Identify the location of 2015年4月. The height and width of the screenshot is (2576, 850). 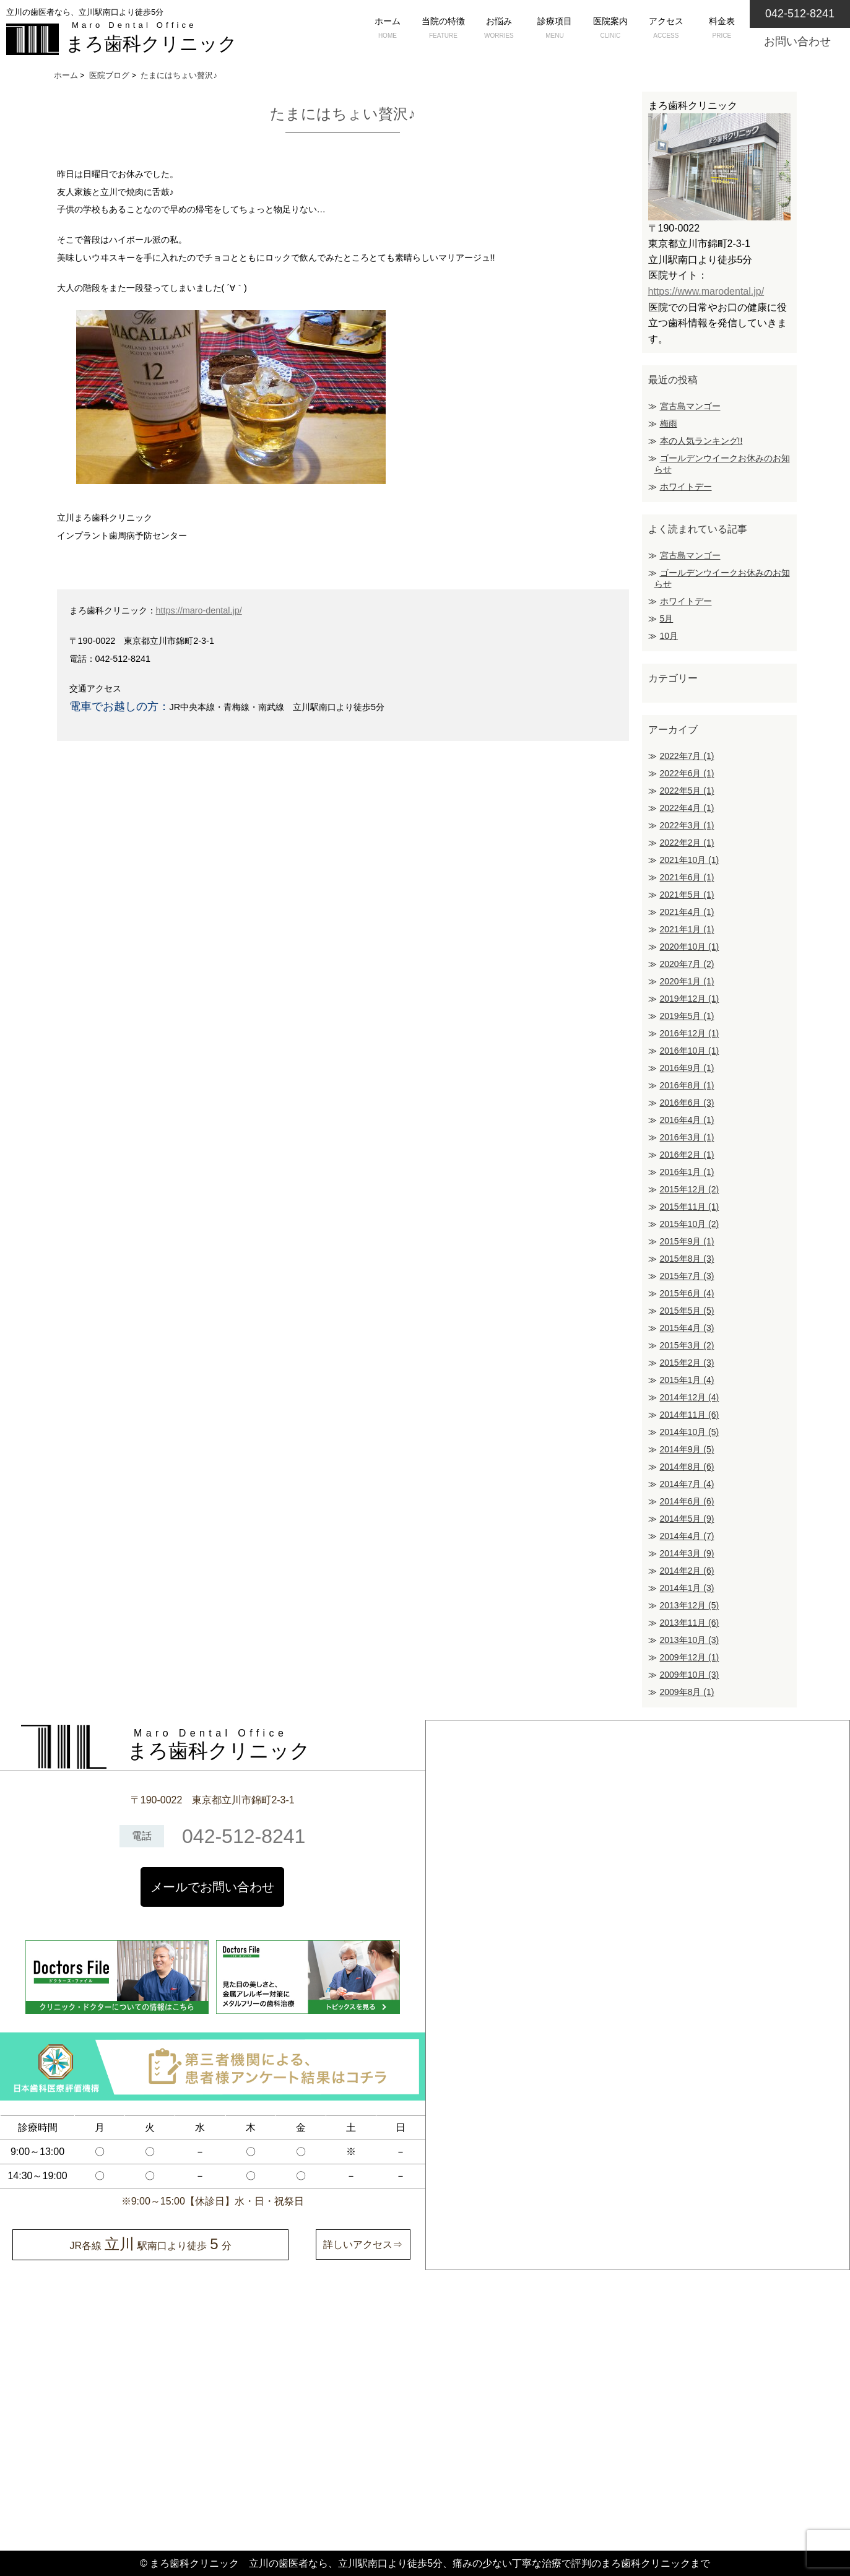
(687, 1328).